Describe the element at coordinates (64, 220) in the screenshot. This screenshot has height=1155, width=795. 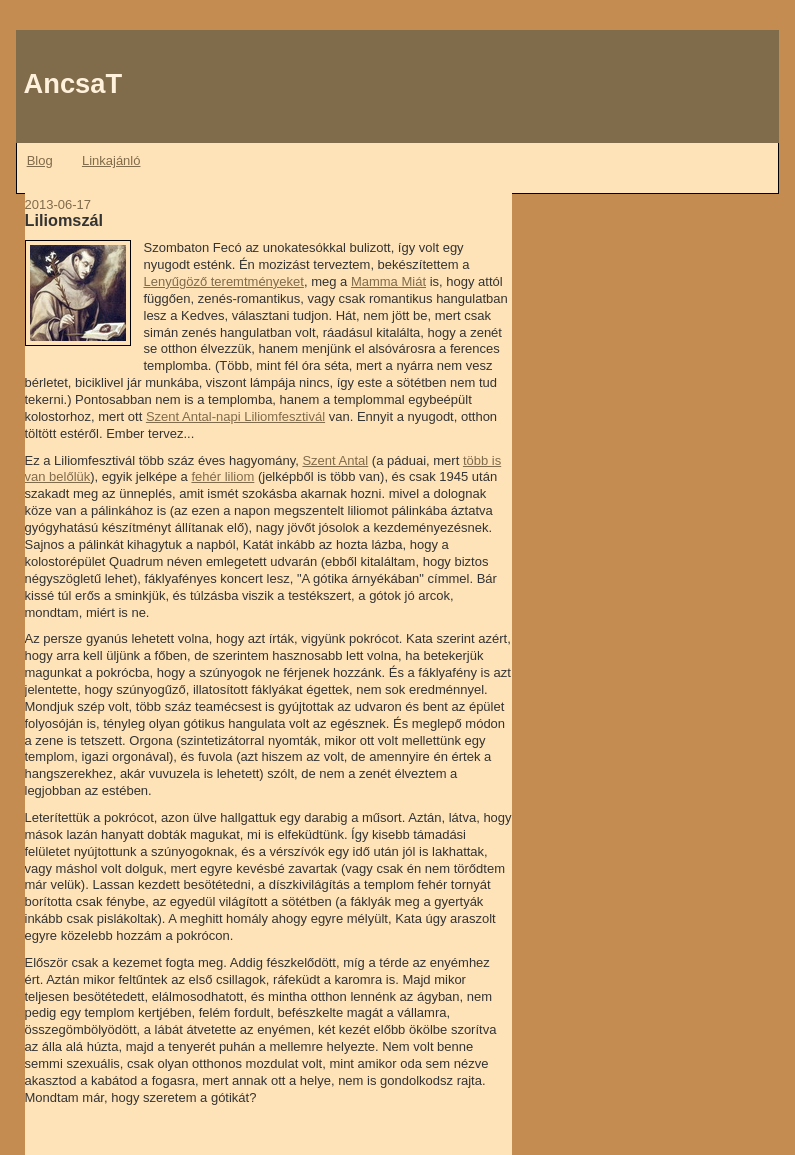
I see `Liliomszál` at that location.